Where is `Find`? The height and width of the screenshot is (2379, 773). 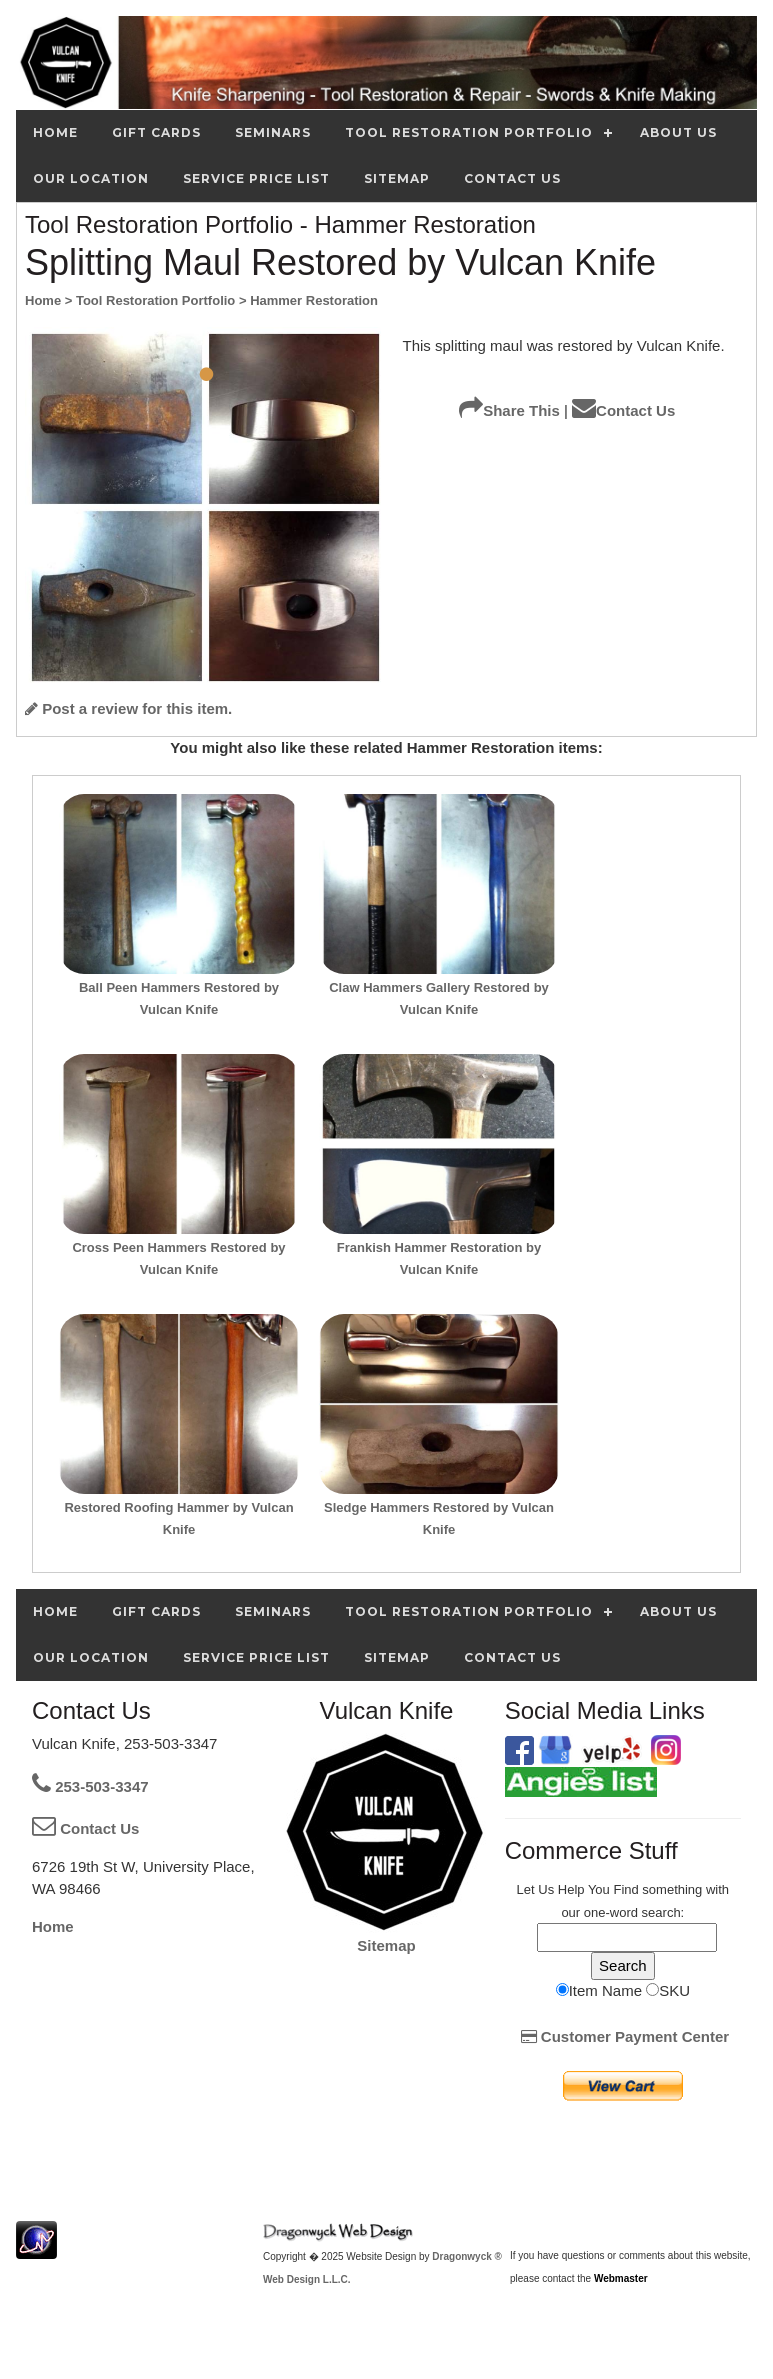 Find is located at coordinates (625, 1889).